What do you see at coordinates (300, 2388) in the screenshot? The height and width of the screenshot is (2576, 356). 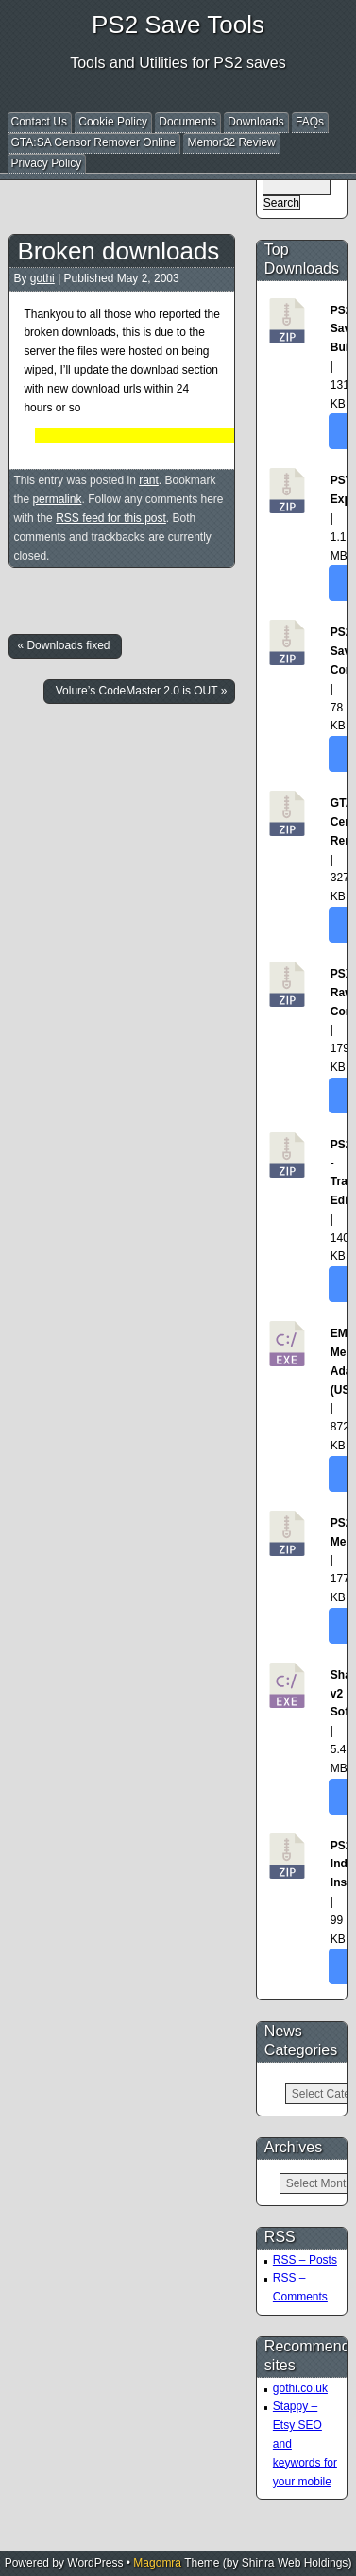 I see `gothi.co.uk` at bounding box center [300, 2388].